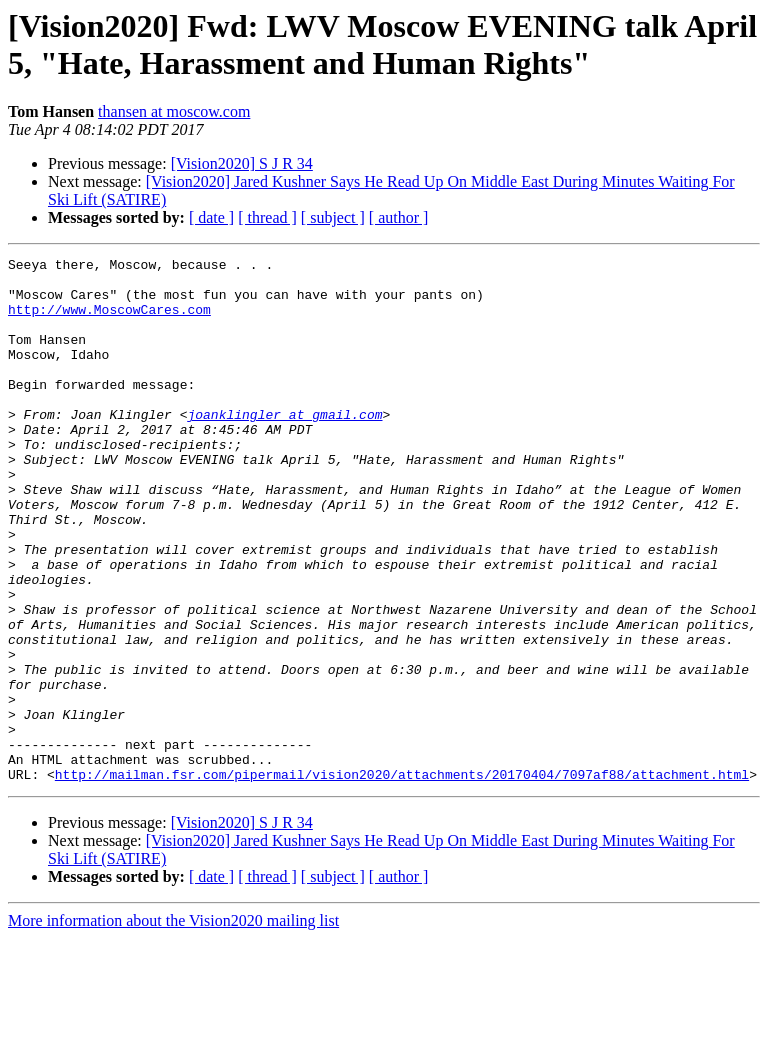  Describe the element at coordinates (284, 447) in the screenshot. I see `joanklingler at gmail.com` at that location.